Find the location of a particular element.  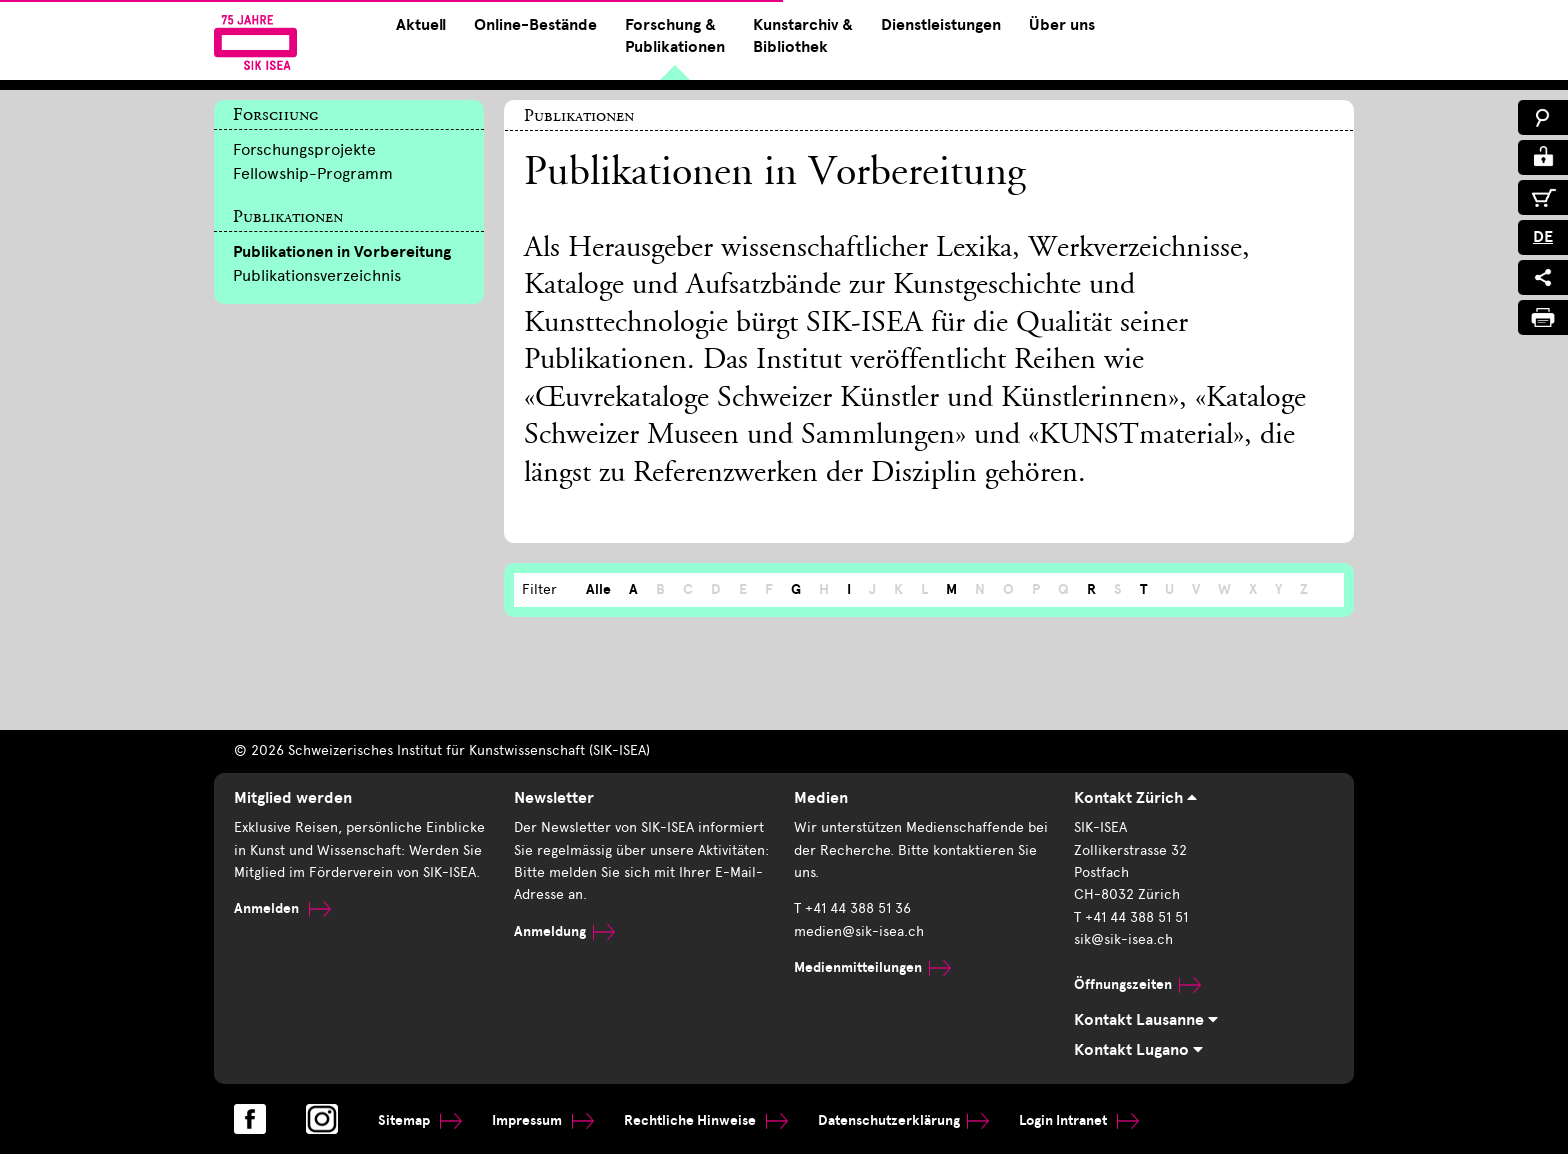

Anmelden is located at coordinates (282, 908).